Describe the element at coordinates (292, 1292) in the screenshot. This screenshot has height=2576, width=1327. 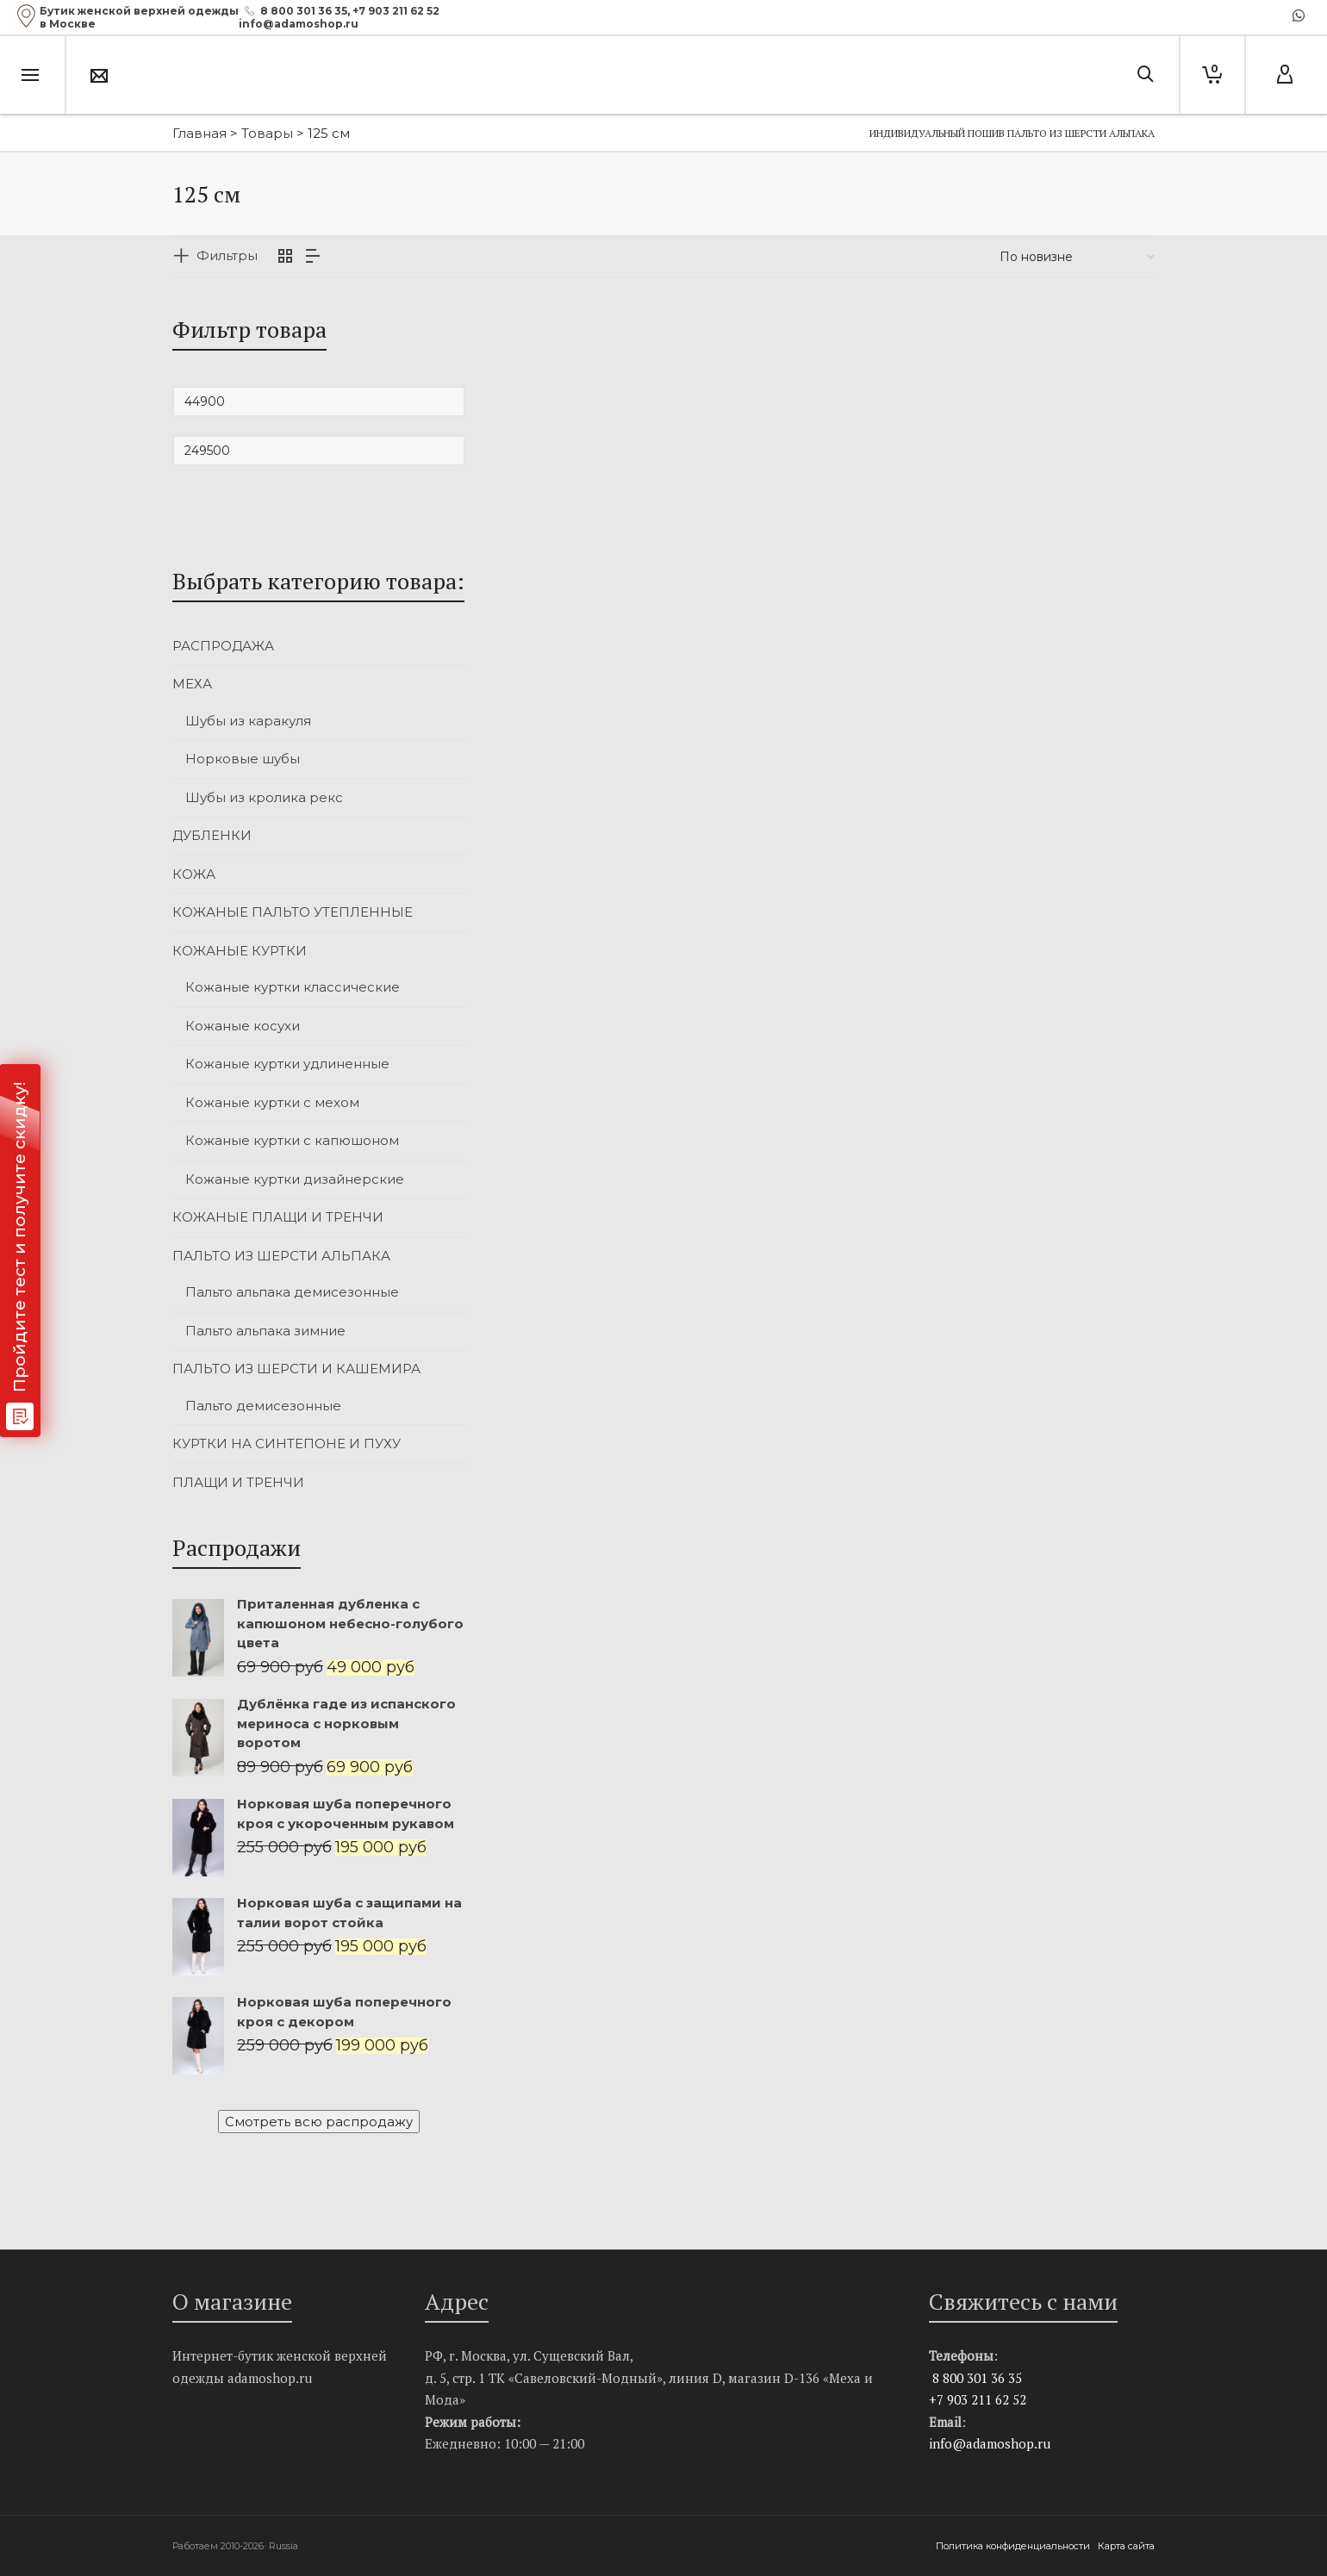
I see `Пальто альпака демисезонные` at that location.